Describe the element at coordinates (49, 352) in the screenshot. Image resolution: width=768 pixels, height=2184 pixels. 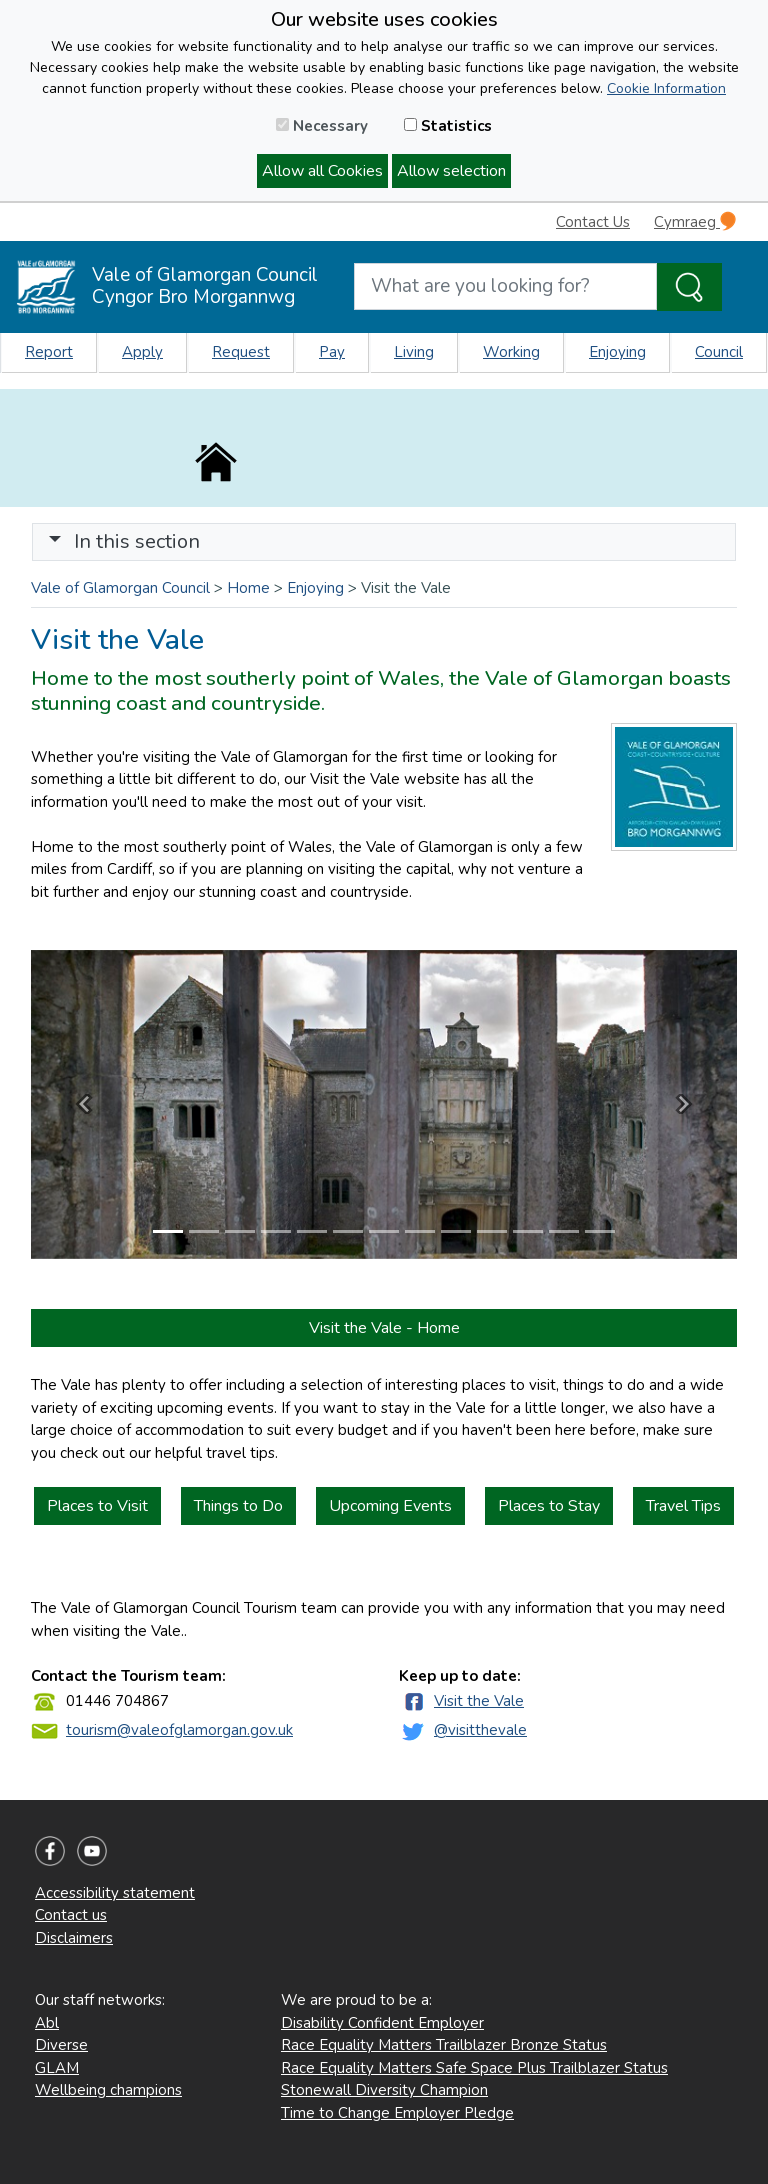
I see `Report` at that location.